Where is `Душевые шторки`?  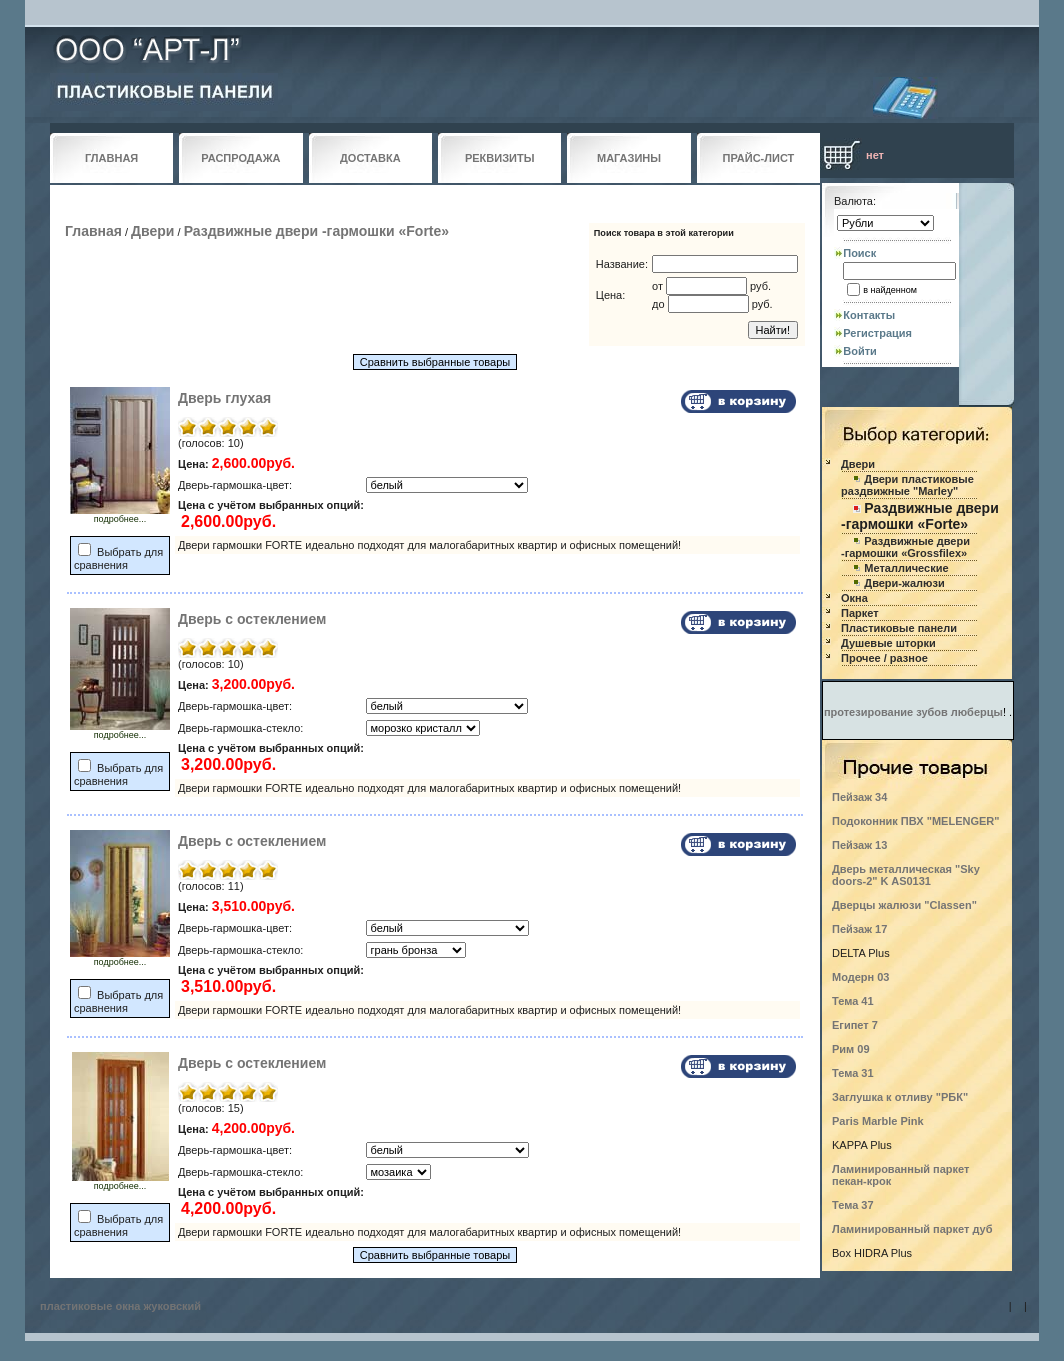 Душевые шторки is located at coordinates (888, 643).